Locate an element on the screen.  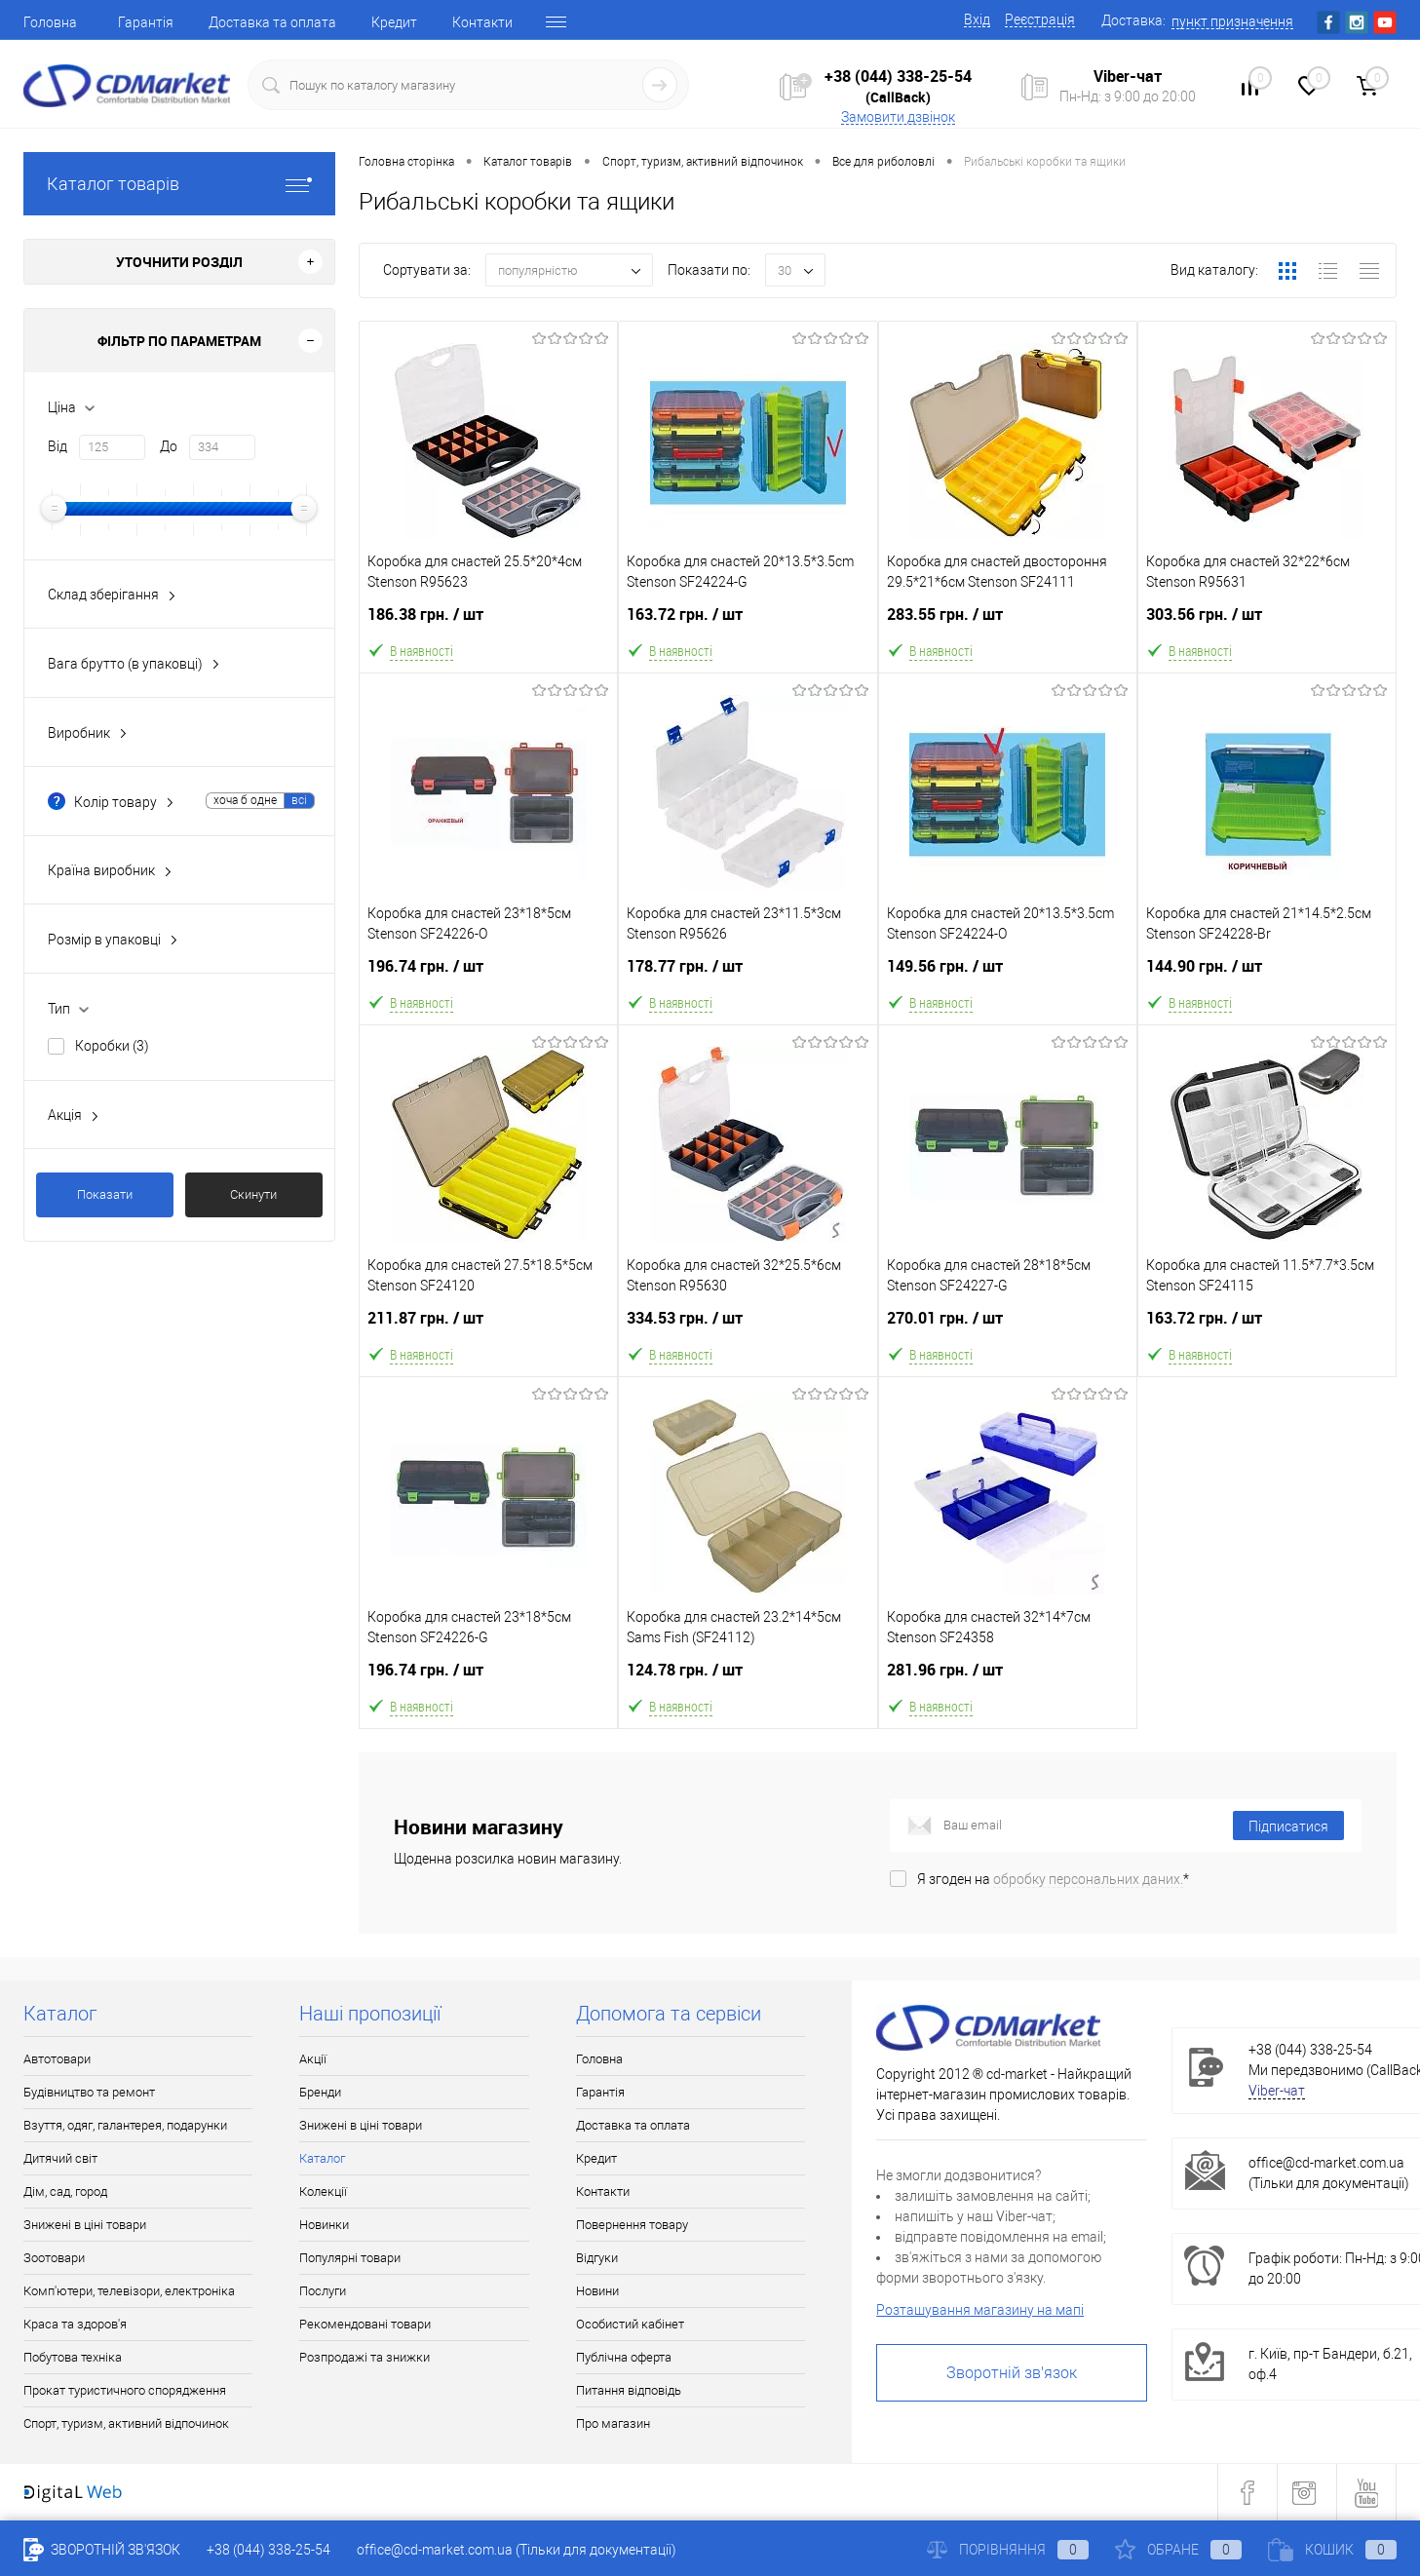
144.90 грн. is located at coordinates (1267, 978).